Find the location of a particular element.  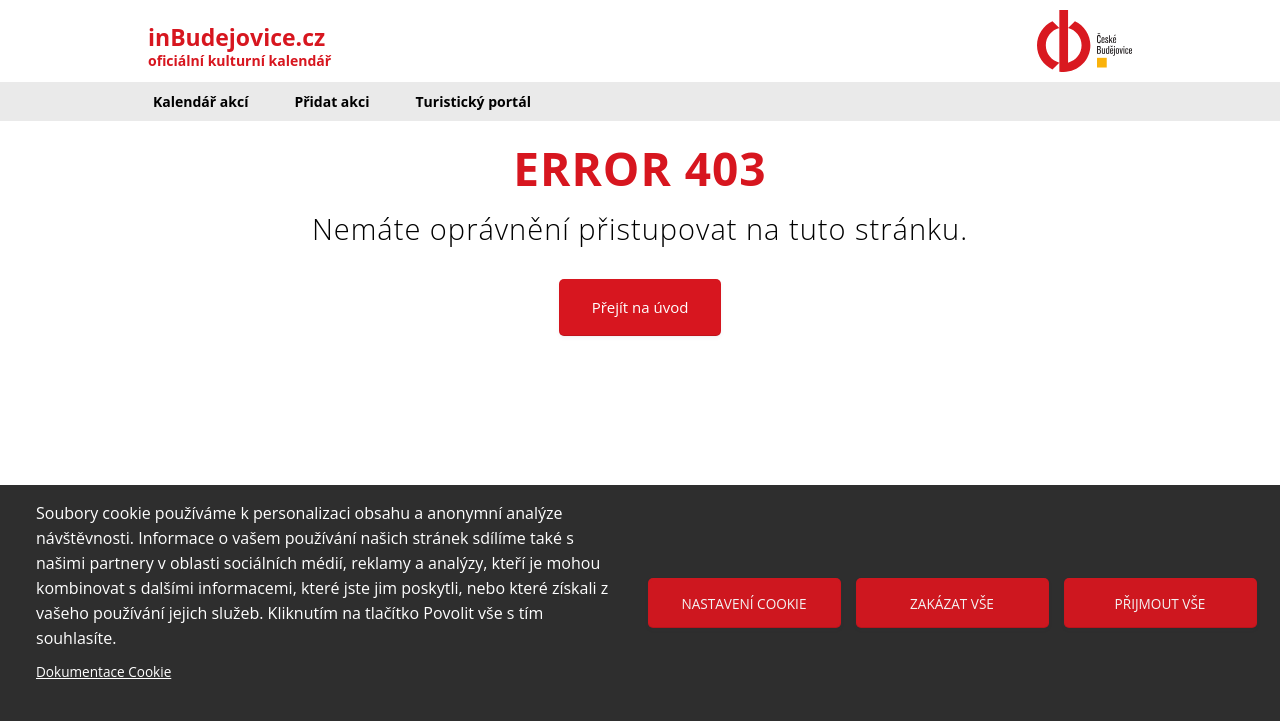

Zakázat vše is located at coordinates (952, 603).